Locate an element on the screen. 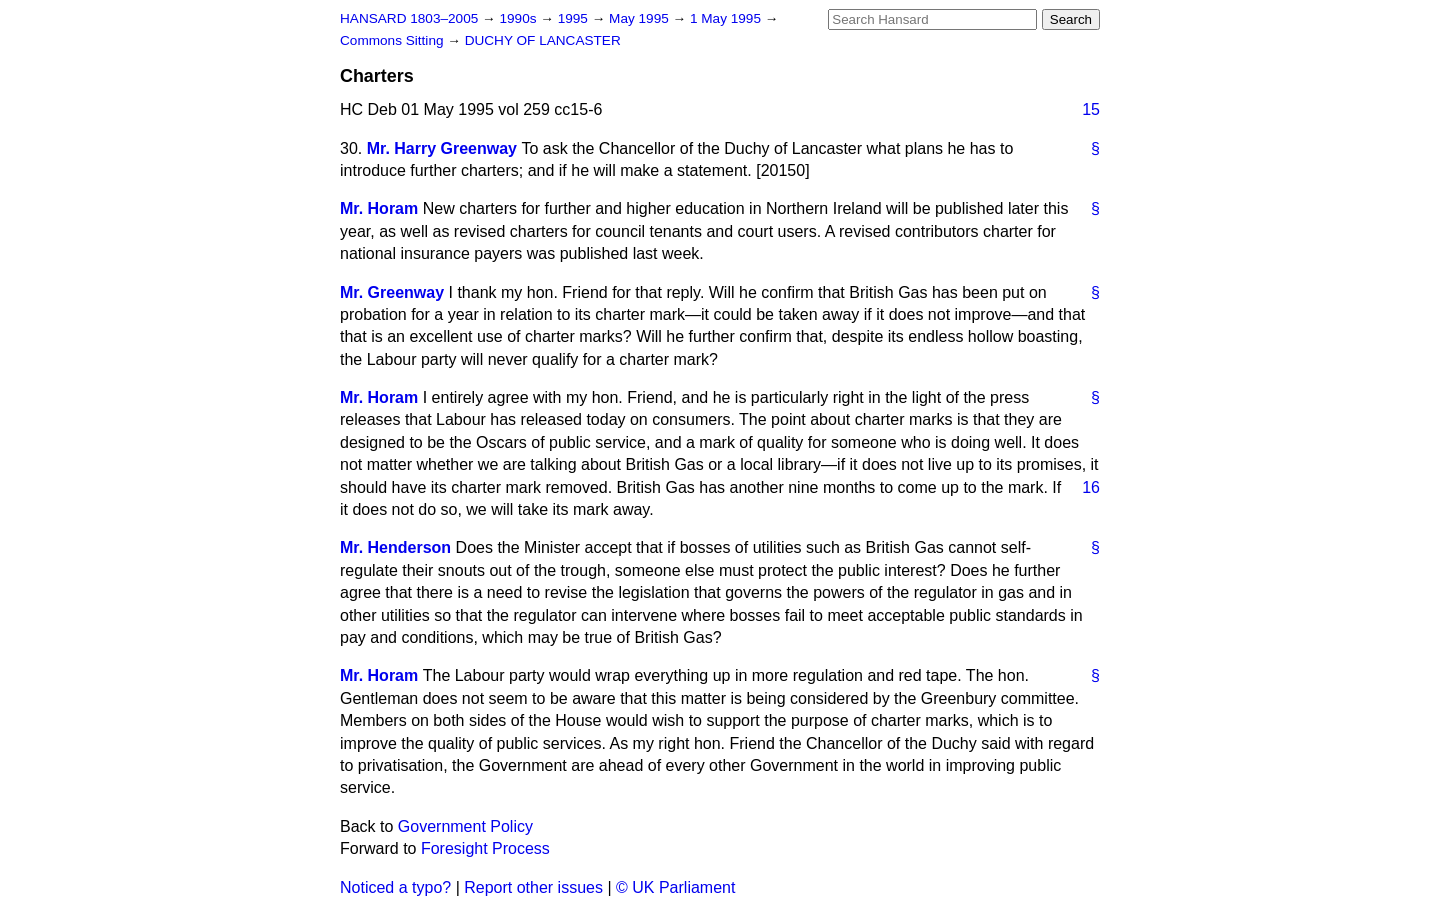 The image size is (1440, 915). Mr. Henderson is located at coordinates (395, 547).